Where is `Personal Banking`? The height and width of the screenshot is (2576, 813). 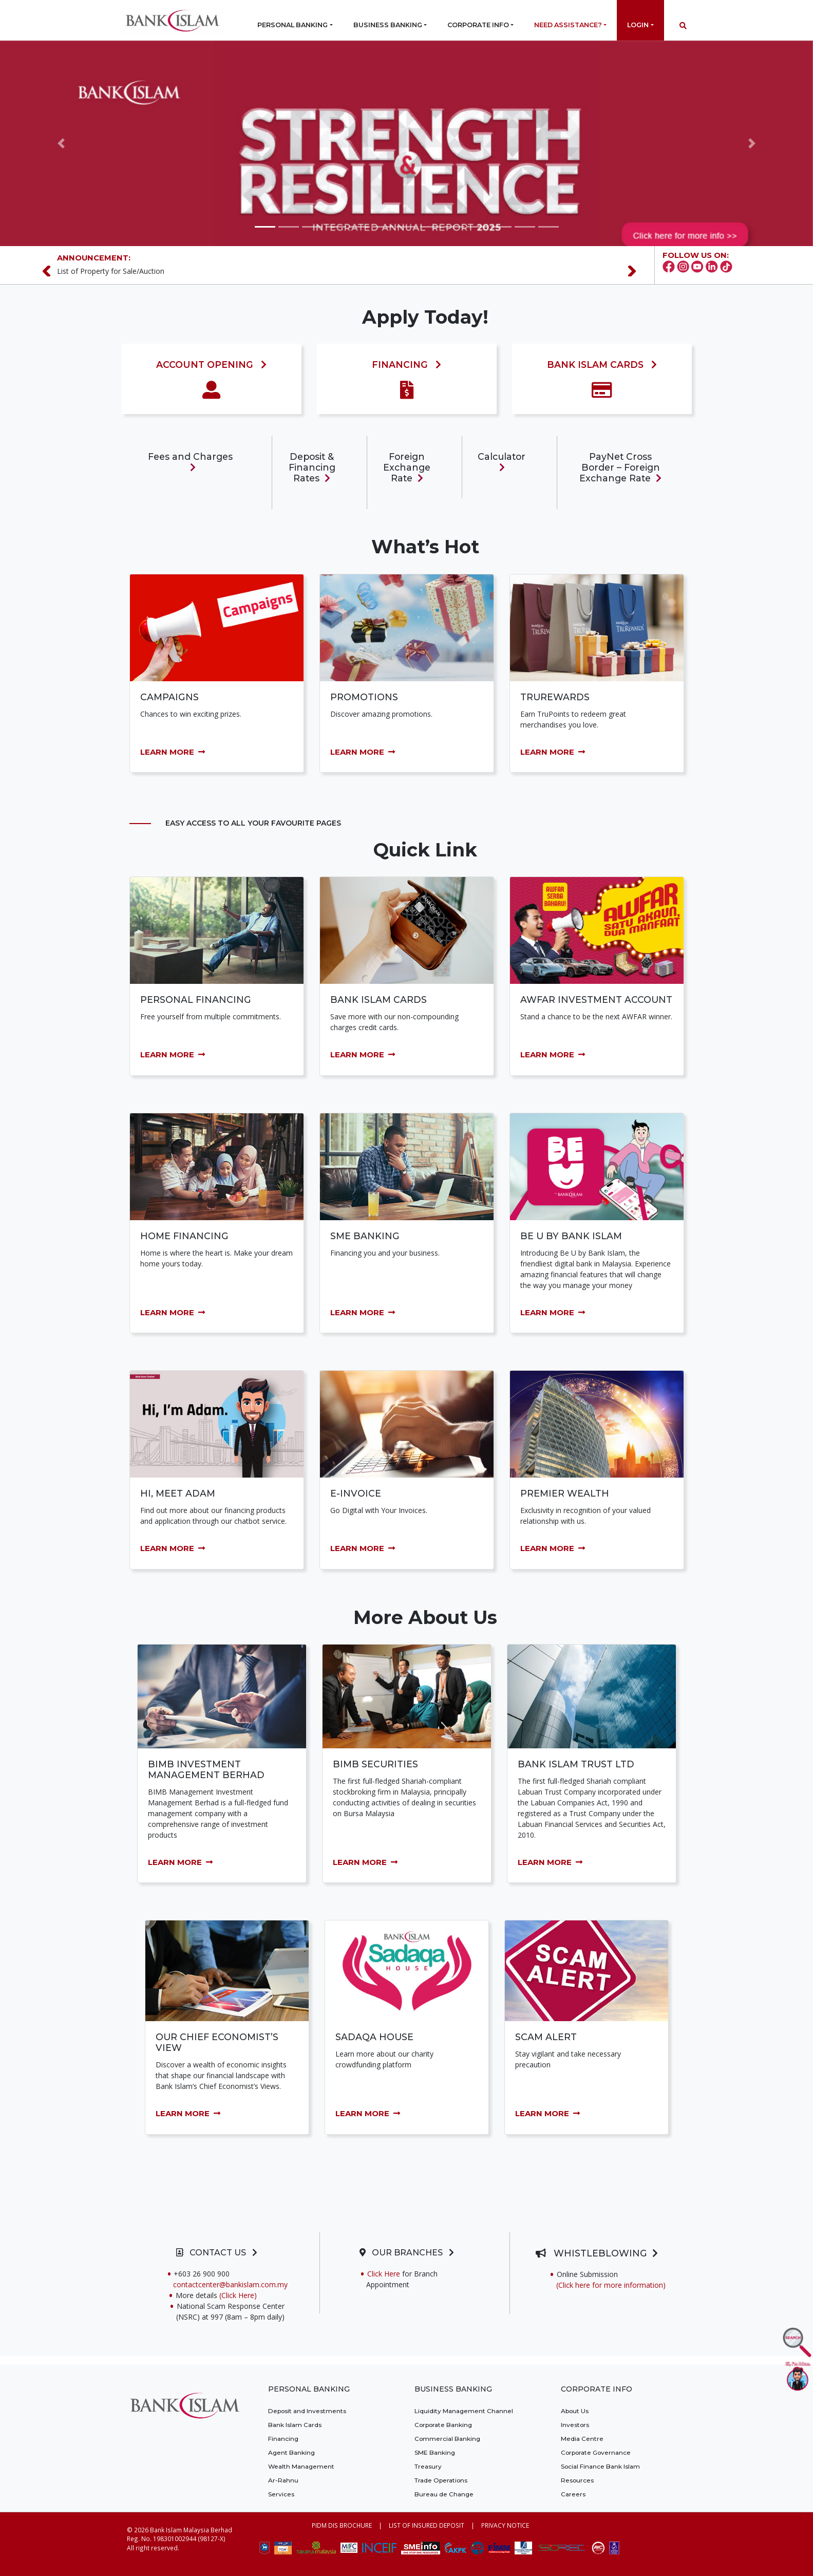 Personal Banking is located at coordinates (292, 25).